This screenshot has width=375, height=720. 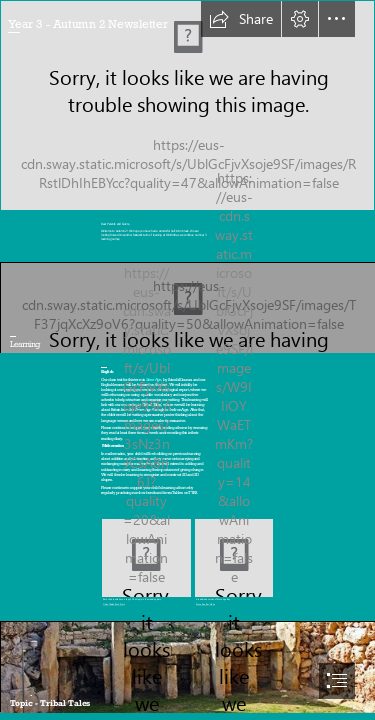 What do you see at coordinates (241, 19) in the screenshot?
I see `[button]` at bounding box center [241, 19].